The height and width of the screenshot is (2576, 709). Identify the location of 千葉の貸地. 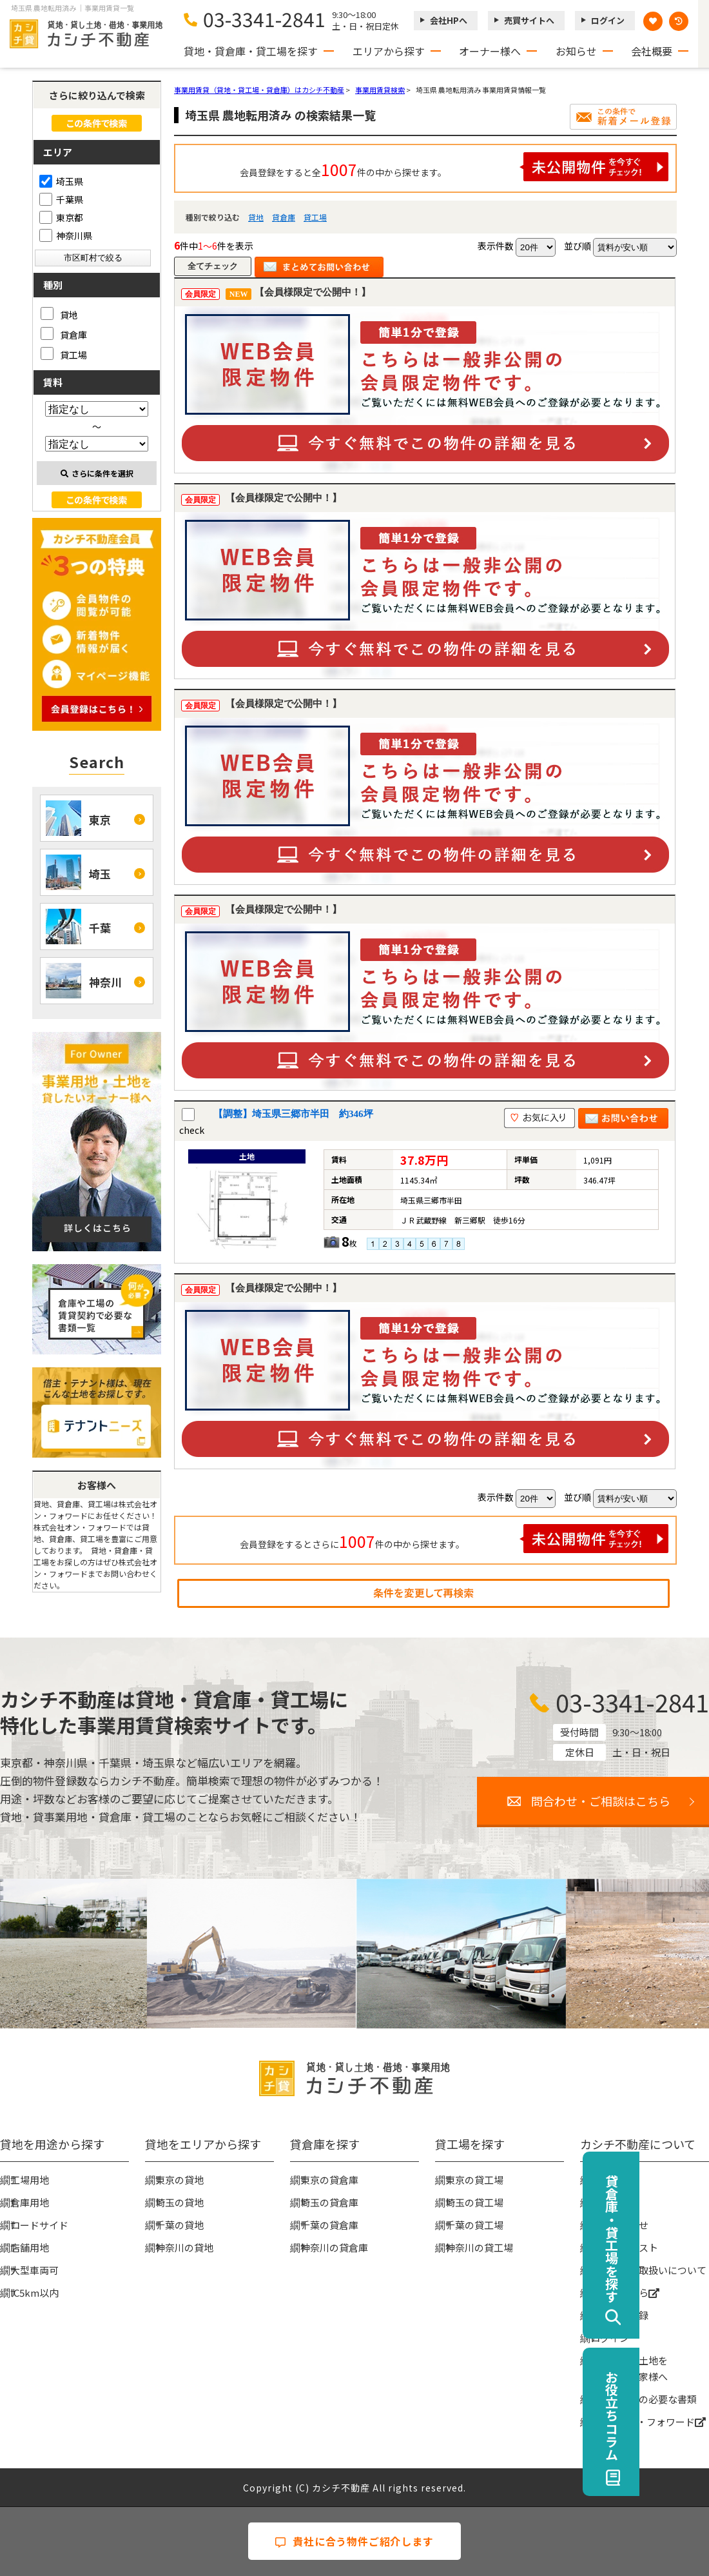
(179, 2225).